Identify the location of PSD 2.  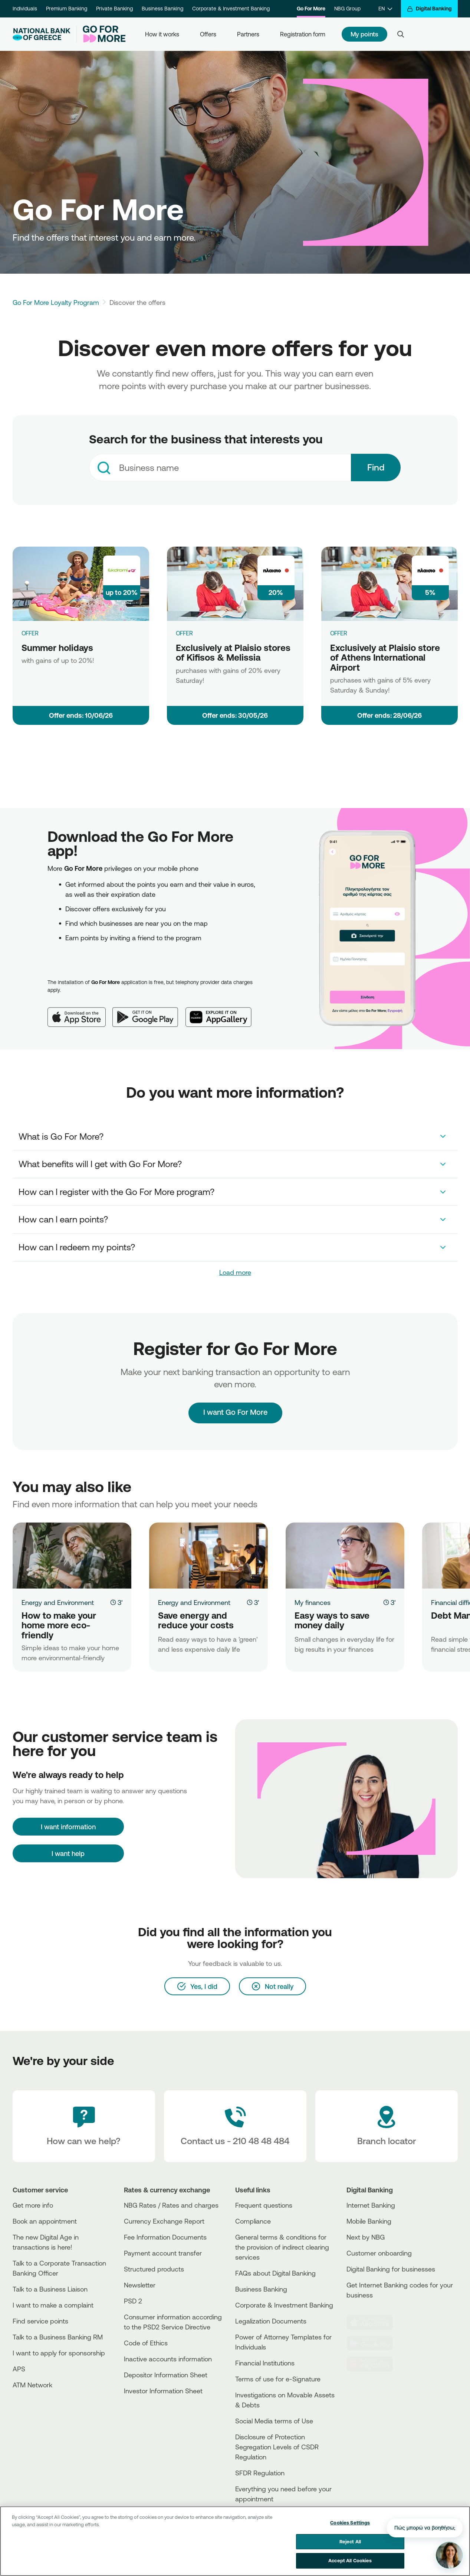
(133, 2301).